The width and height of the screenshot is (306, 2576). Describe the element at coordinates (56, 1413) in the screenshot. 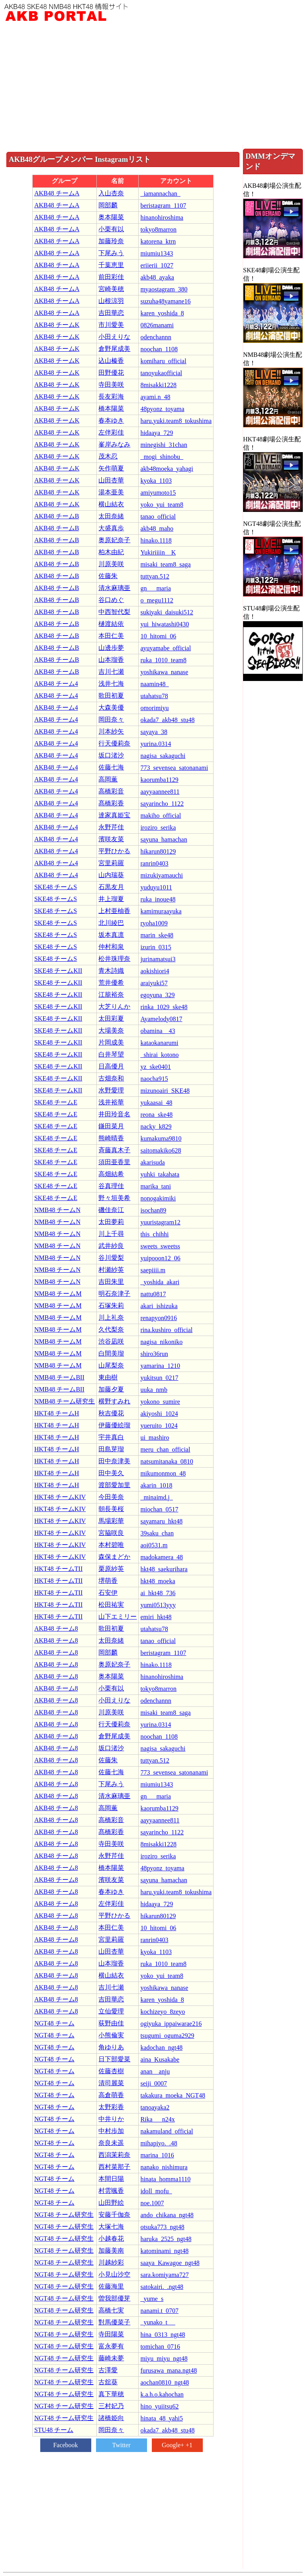

I see `HKT48 チームH` at that location.